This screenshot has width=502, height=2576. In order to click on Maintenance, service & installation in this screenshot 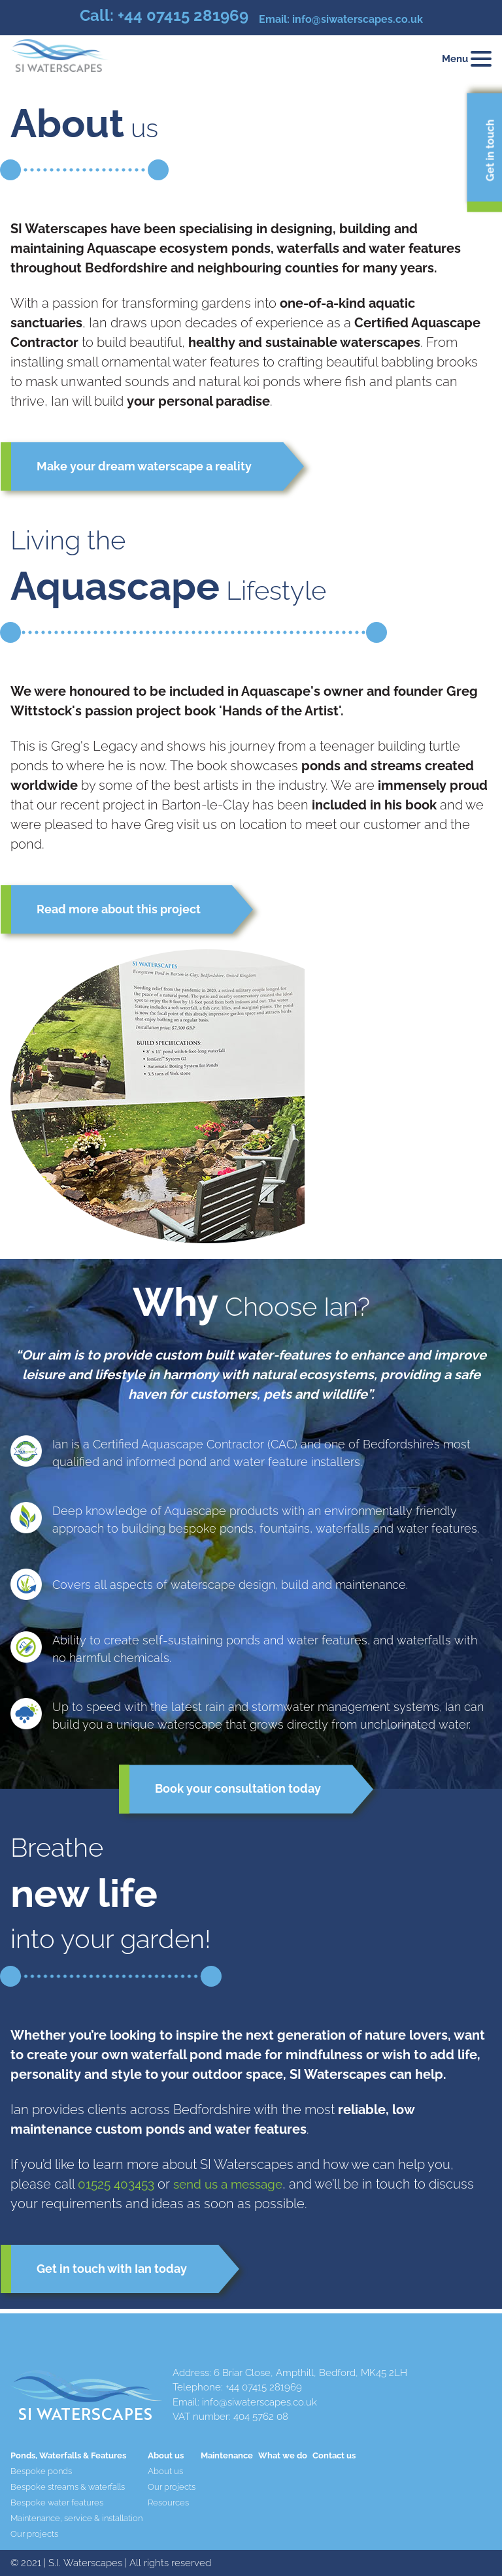, I will do `click(76, 2518)`.